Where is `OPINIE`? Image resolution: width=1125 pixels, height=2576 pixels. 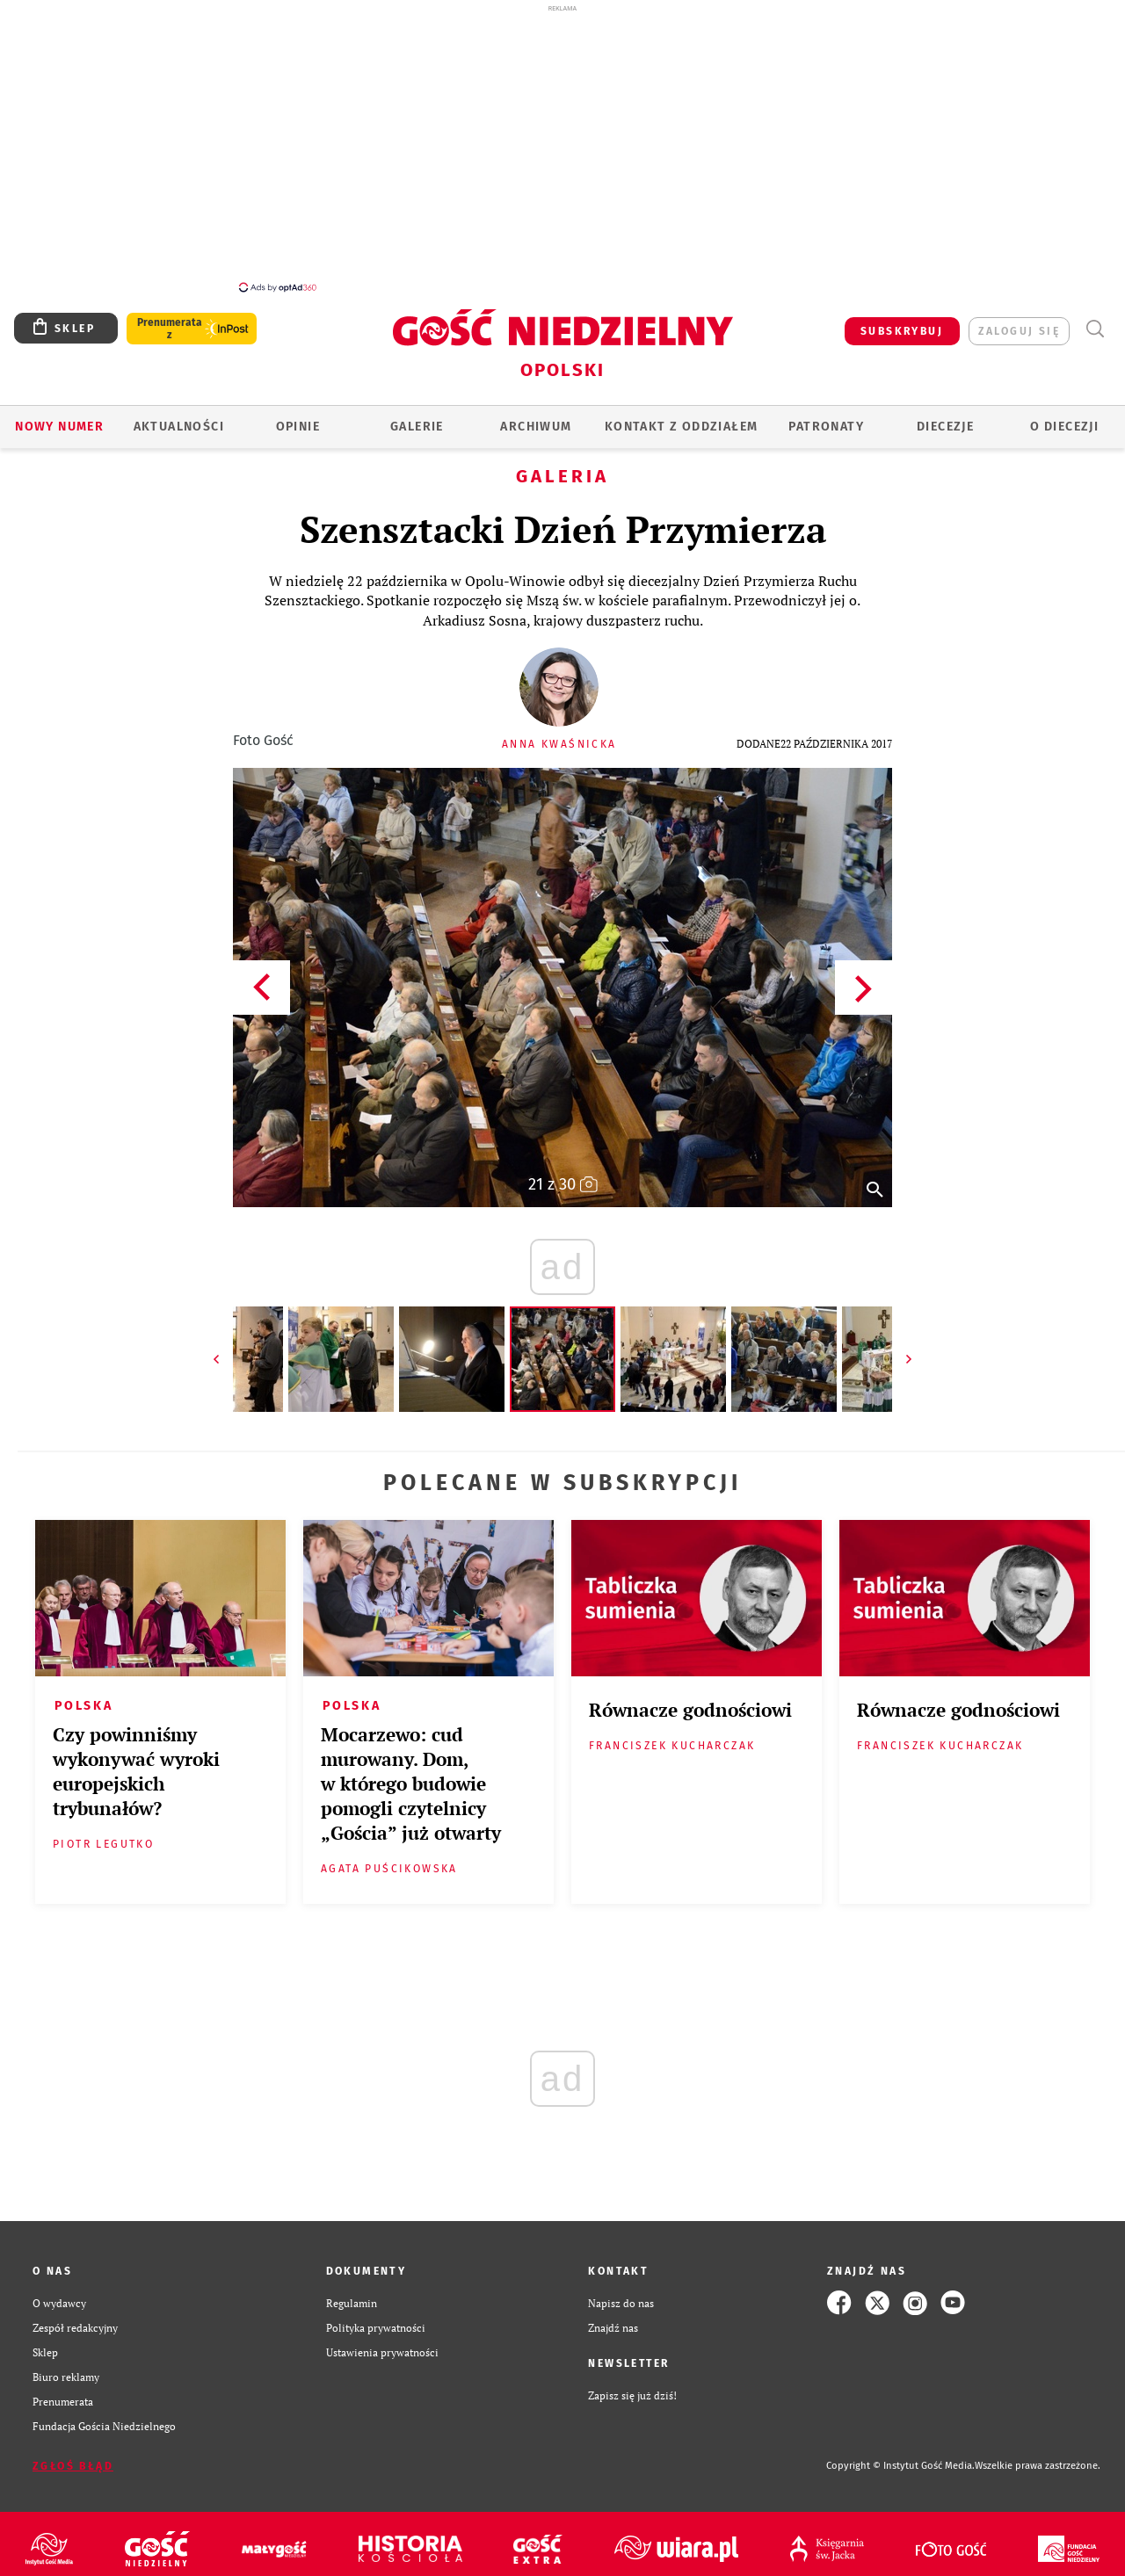 OPINIE is located at coordinates (298, 416).